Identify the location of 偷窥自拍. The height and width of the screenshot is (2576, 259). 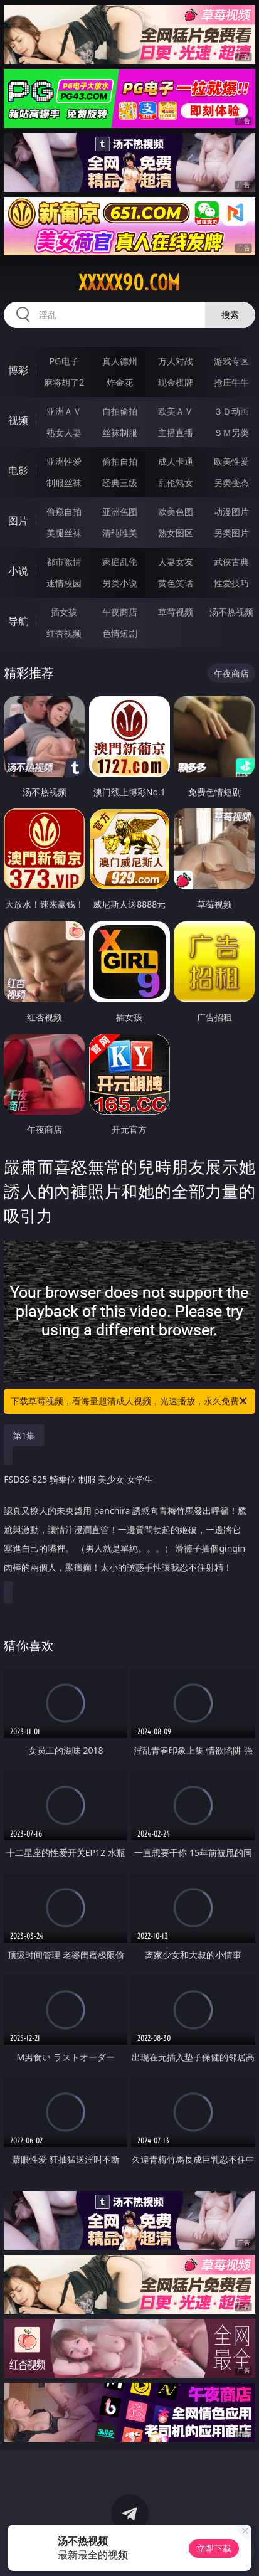
(64, 511).